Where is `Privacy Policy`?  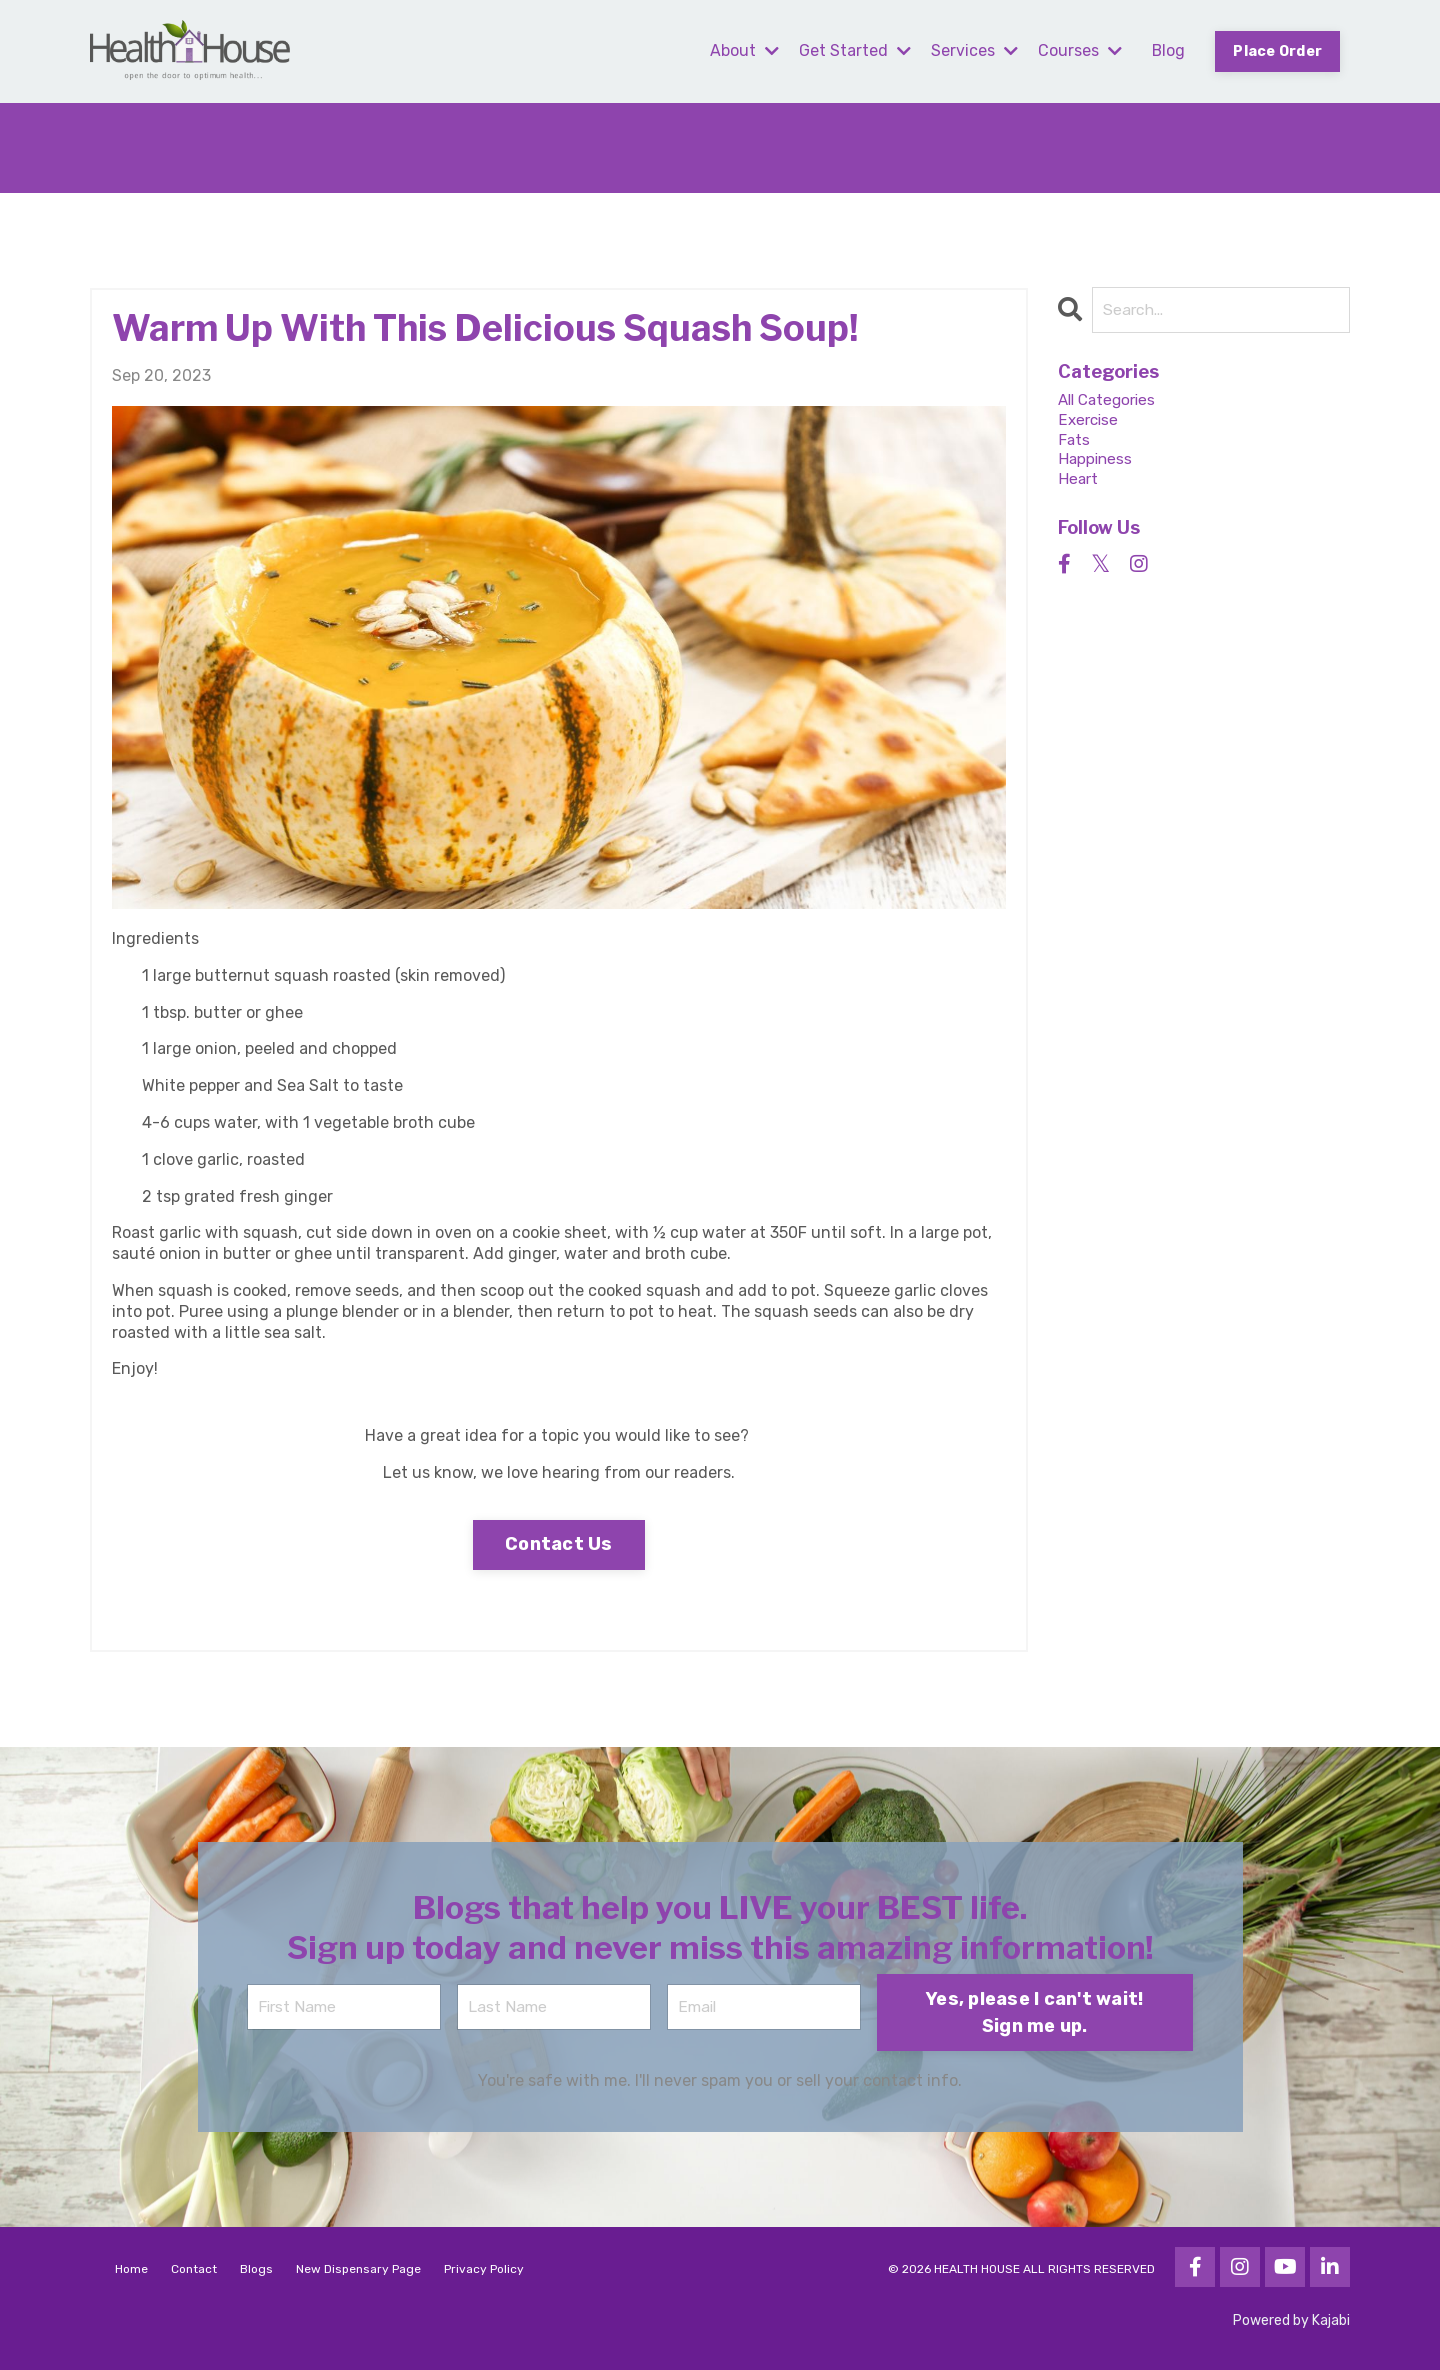 Privacy Policy is located at coordinates (484, 2269).